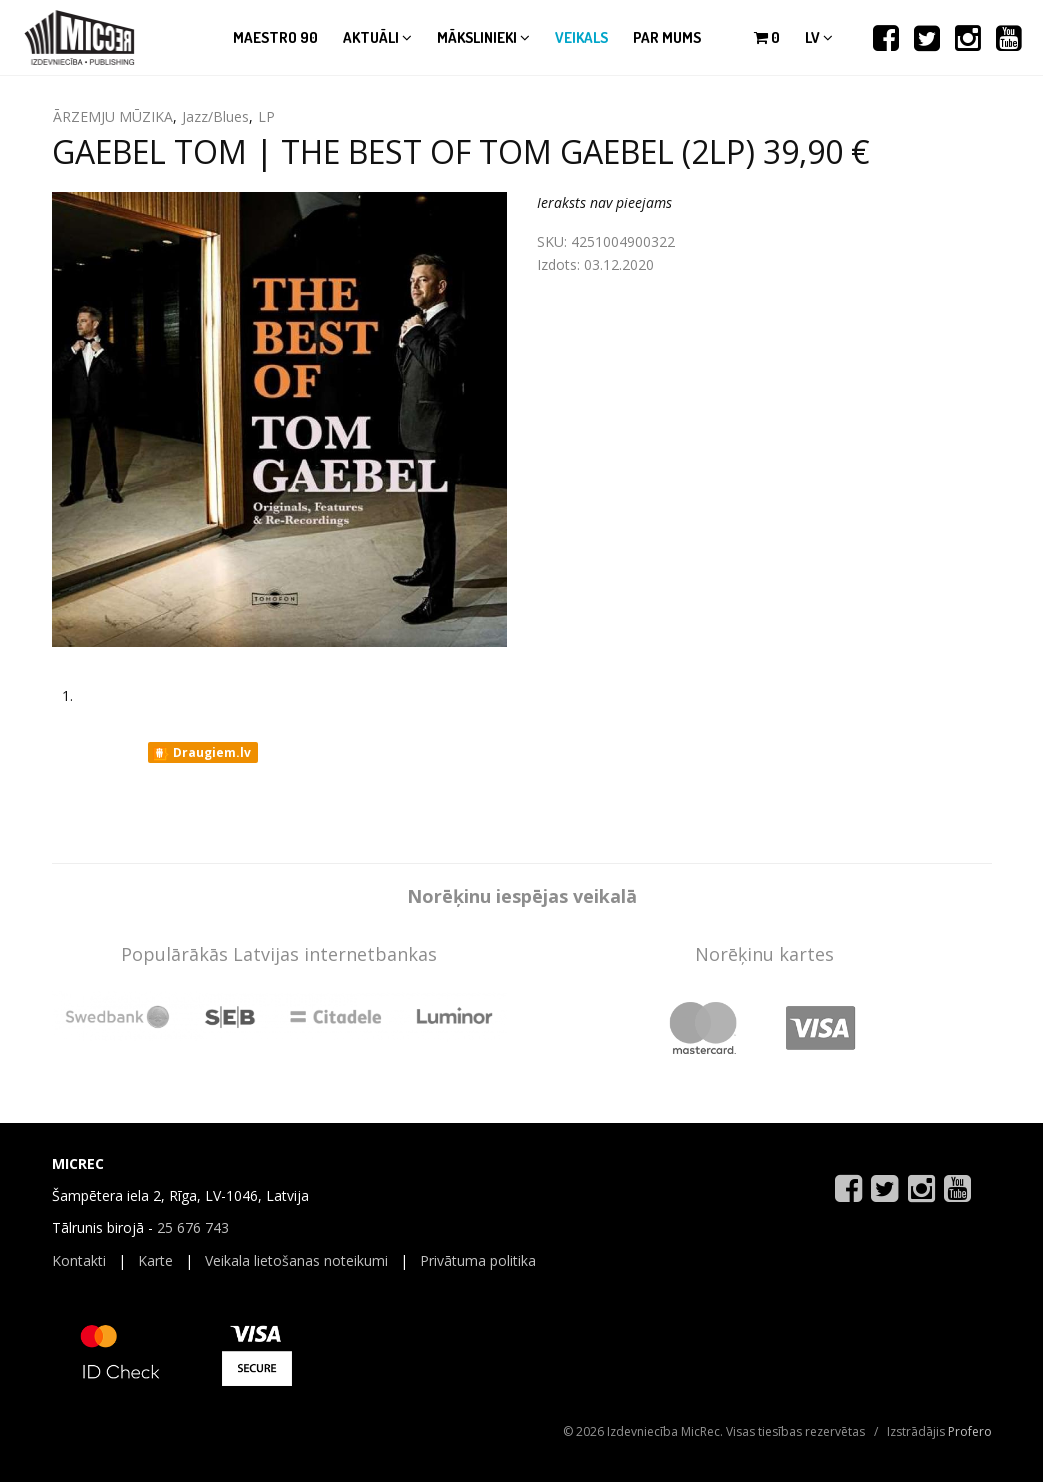 This screenshot has height=1482, width=1043. What do you see at coordinates (155, 1260) in the screenshot?
I see `Karte` at bounding box center [155, 1260].